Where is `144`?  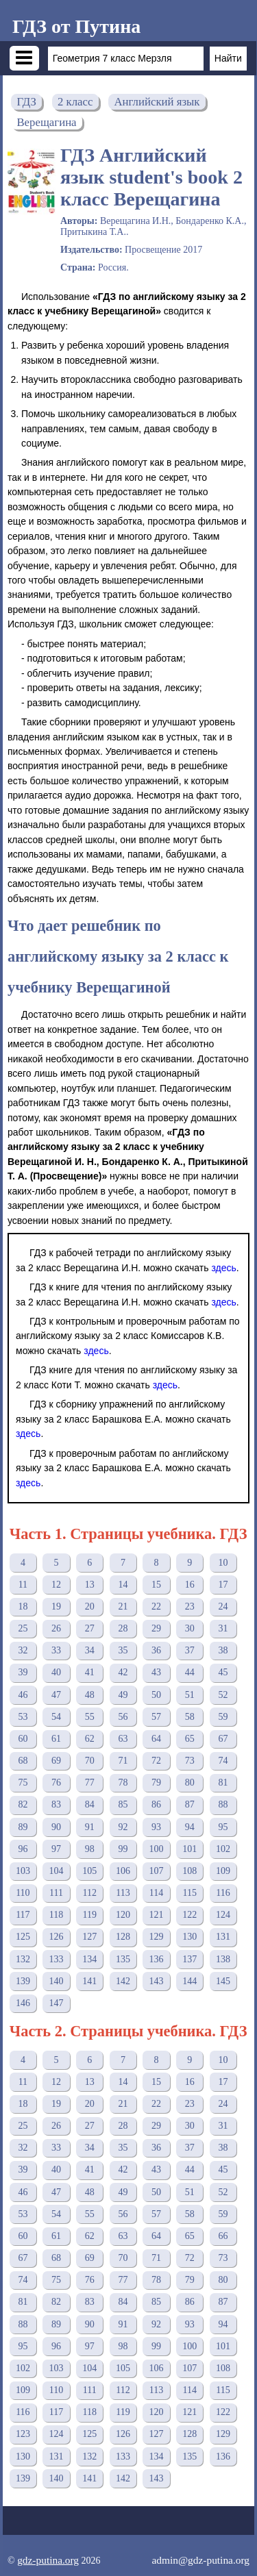
144 is located at coordinates (189, 1981).